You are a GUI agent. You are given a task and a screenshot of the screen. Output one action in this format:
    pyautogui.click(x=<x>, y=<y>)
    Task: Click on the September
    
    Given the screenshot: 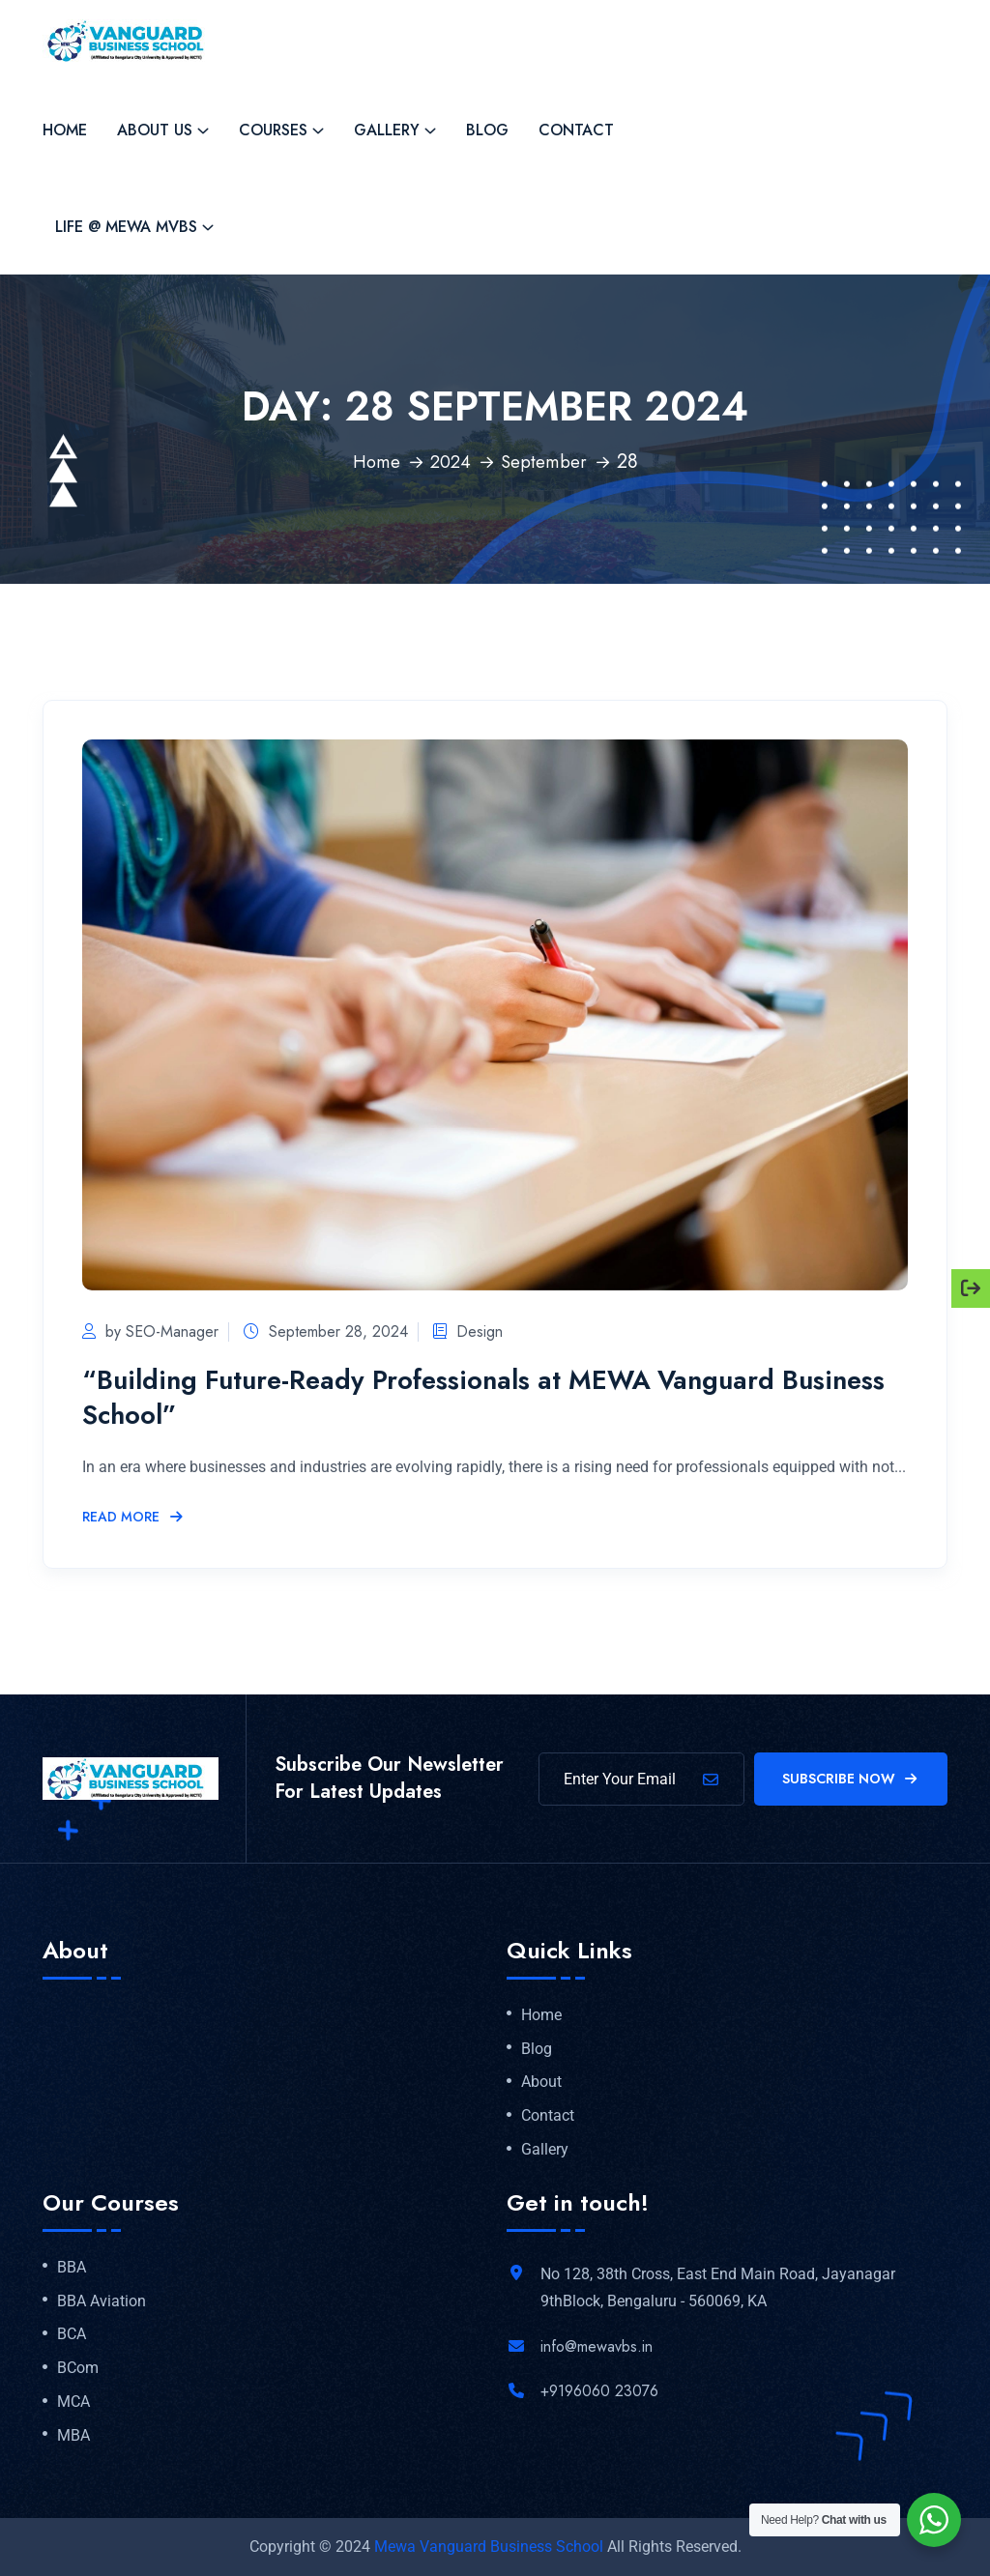 What is the action you would take?
    pyautogui.click(x=547, y=462)
    